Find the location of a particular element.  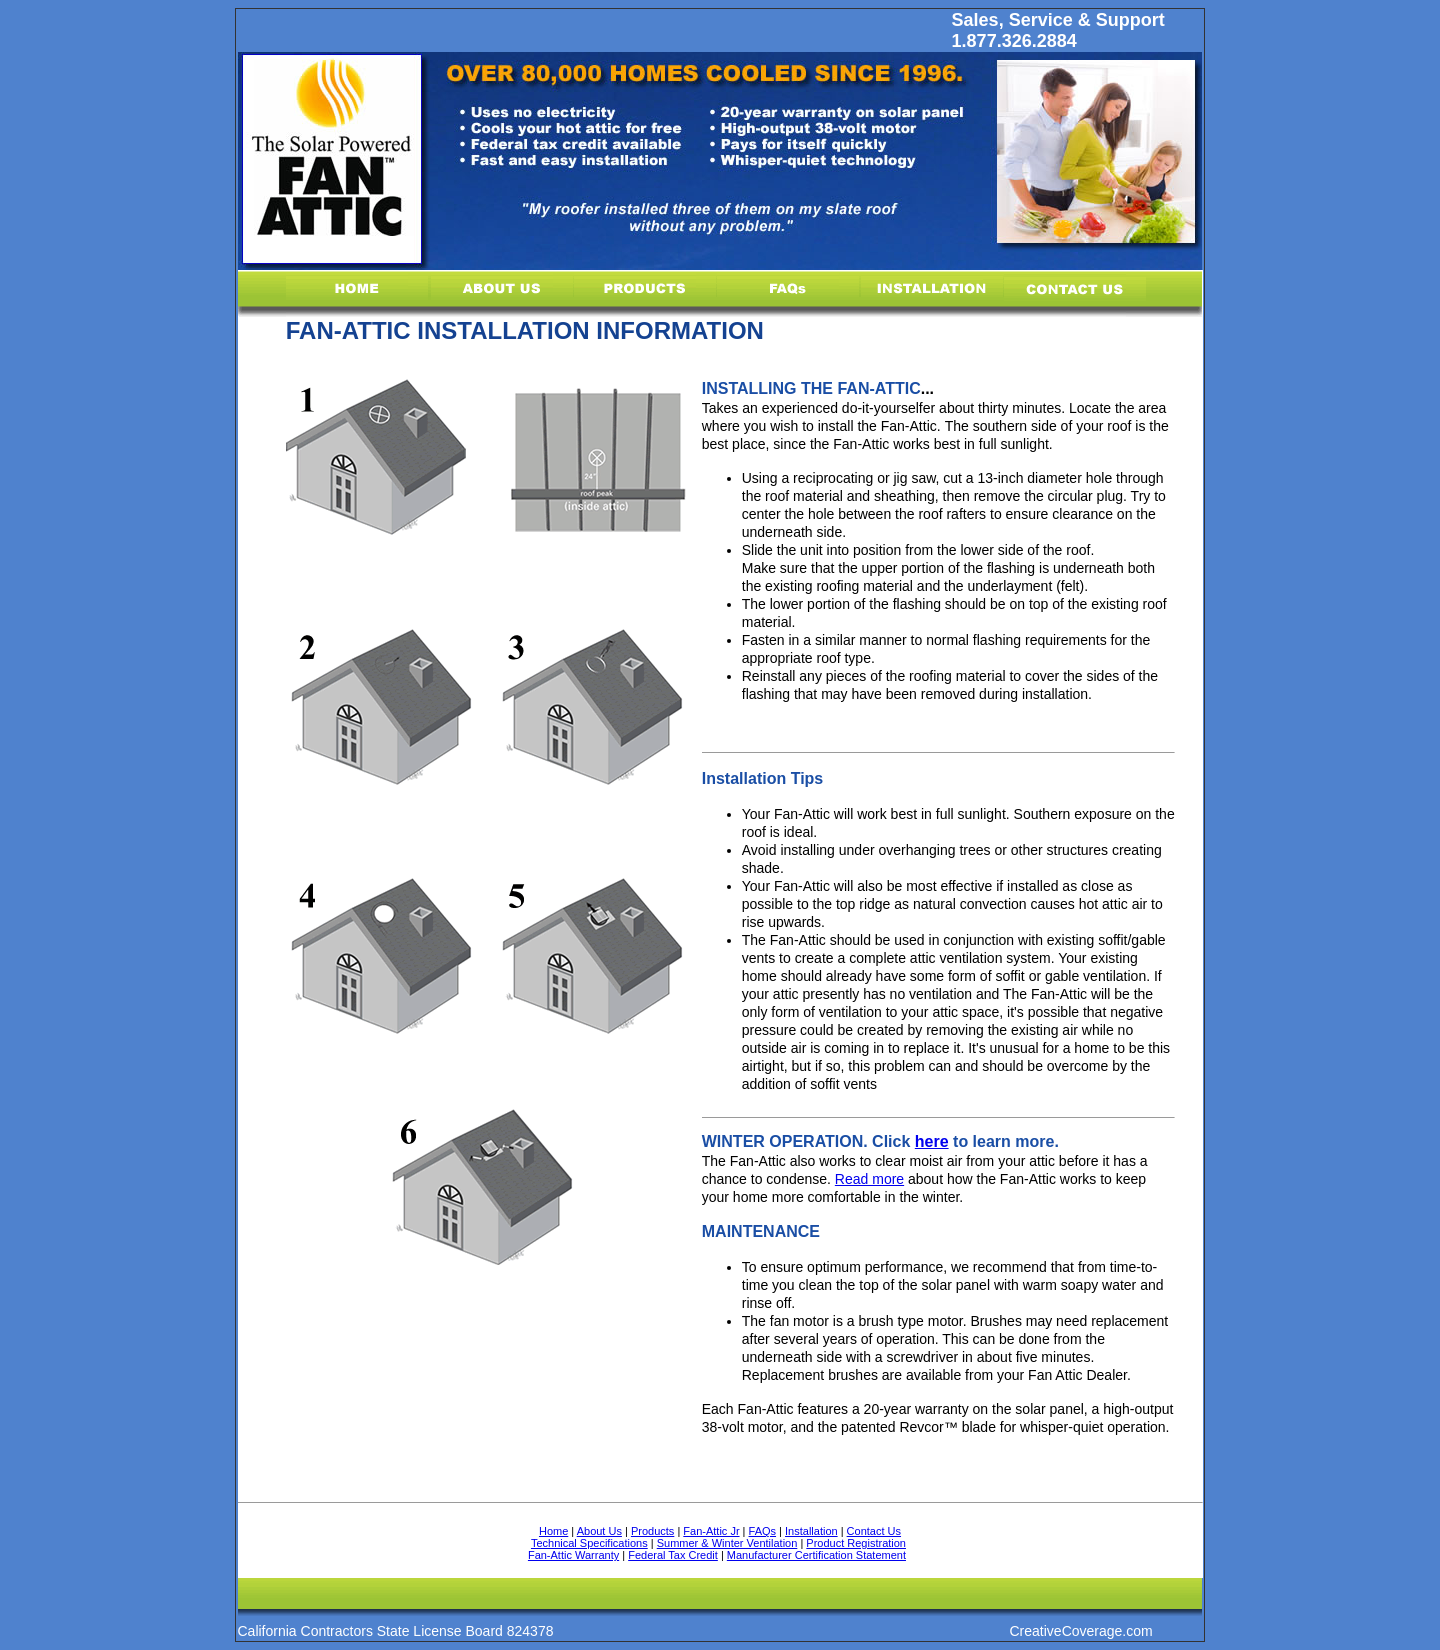

About Us is located at coordinates (599, 1531).